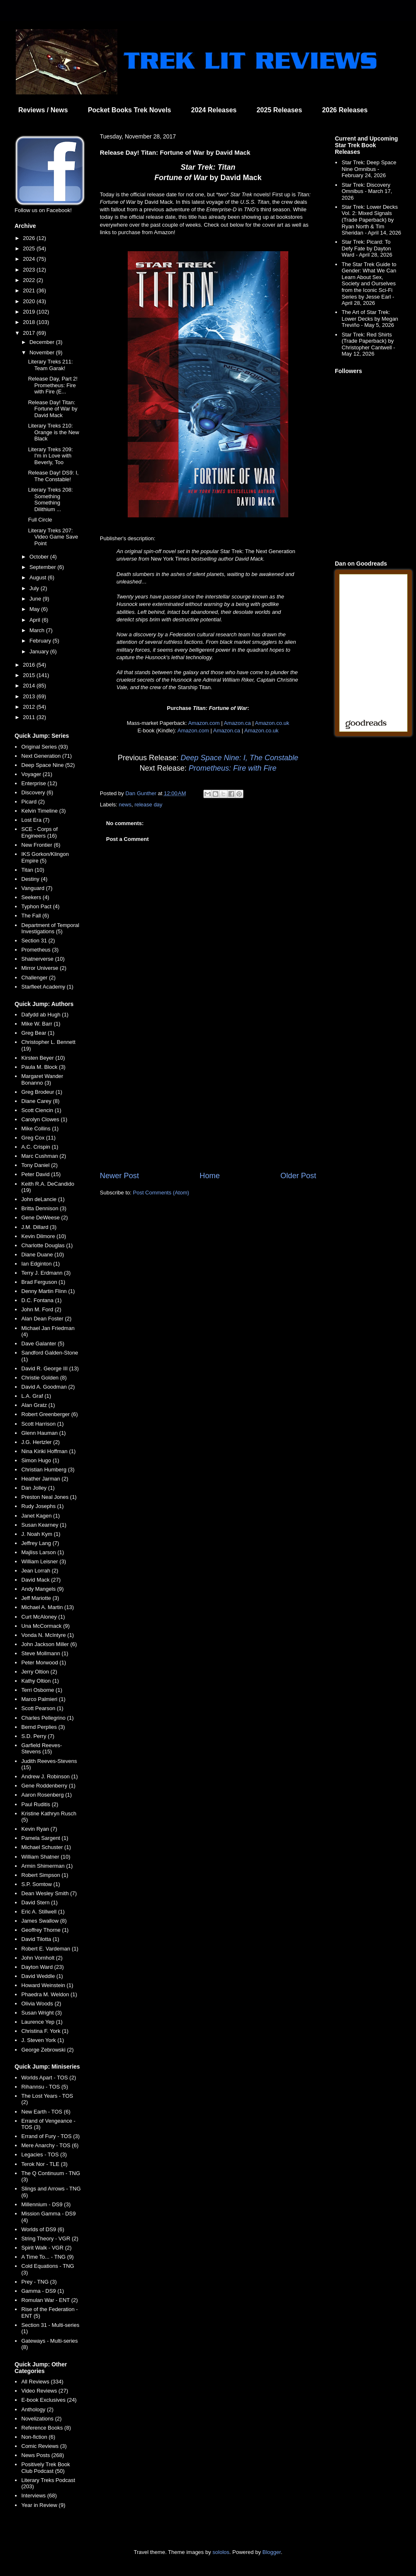  What do you see at coordinates (38, 1138) in the screenshot?
I see `Greg Cox (11)` at bounding box center [38, 1138].